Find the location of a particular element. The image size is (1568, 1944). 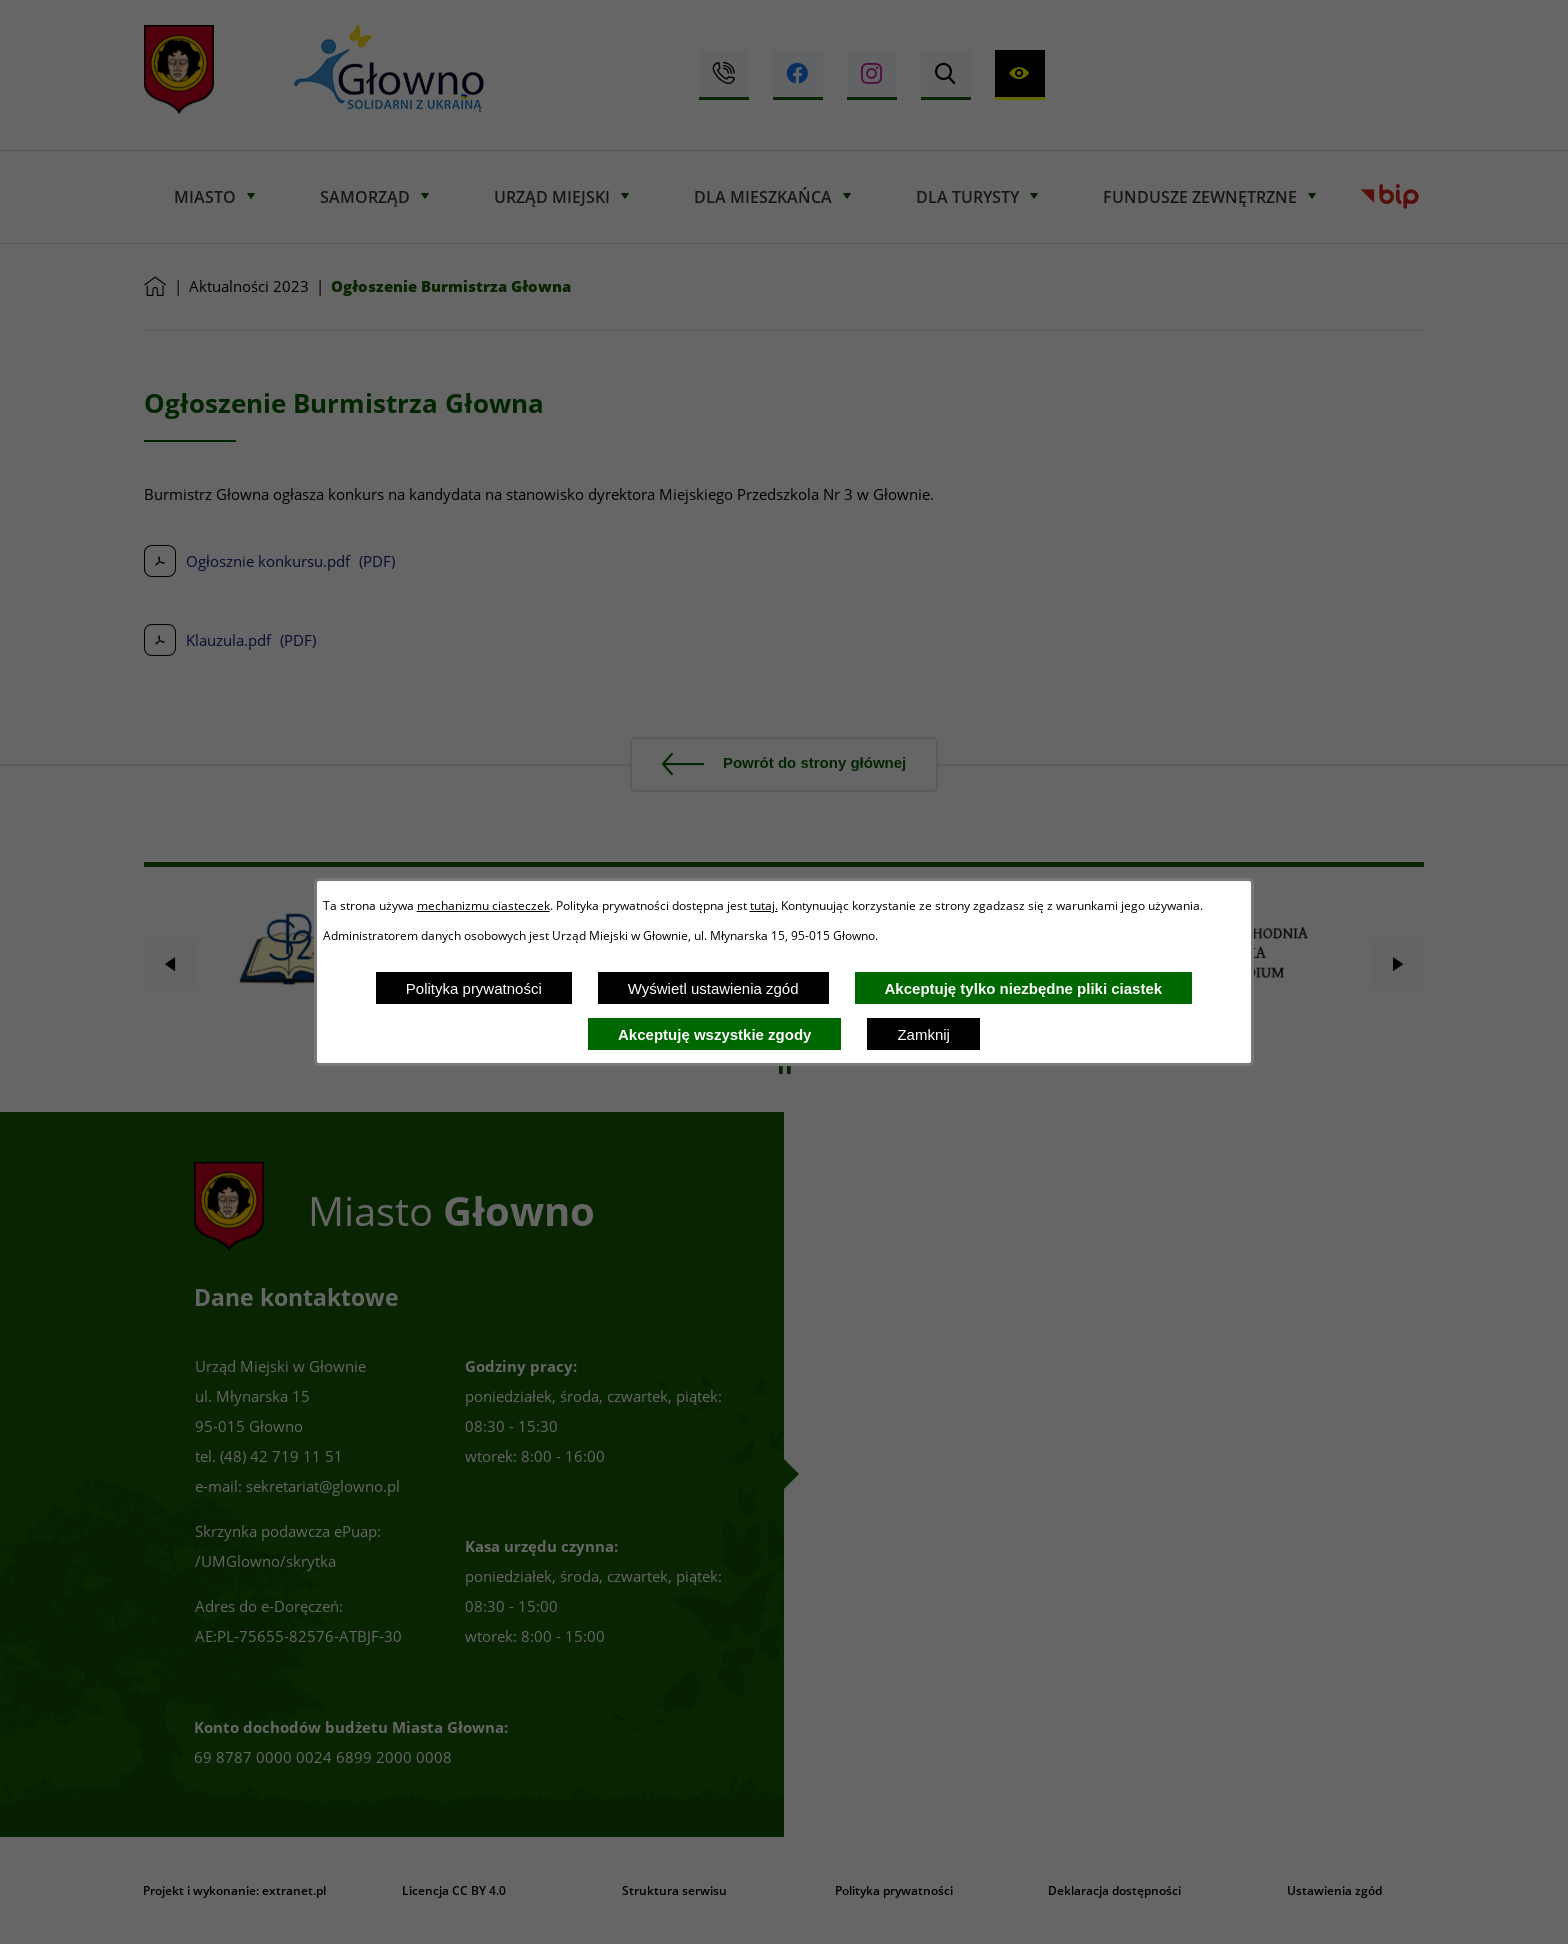

Wyświetl ustawienia zgód is located at coordinates (713, 988).